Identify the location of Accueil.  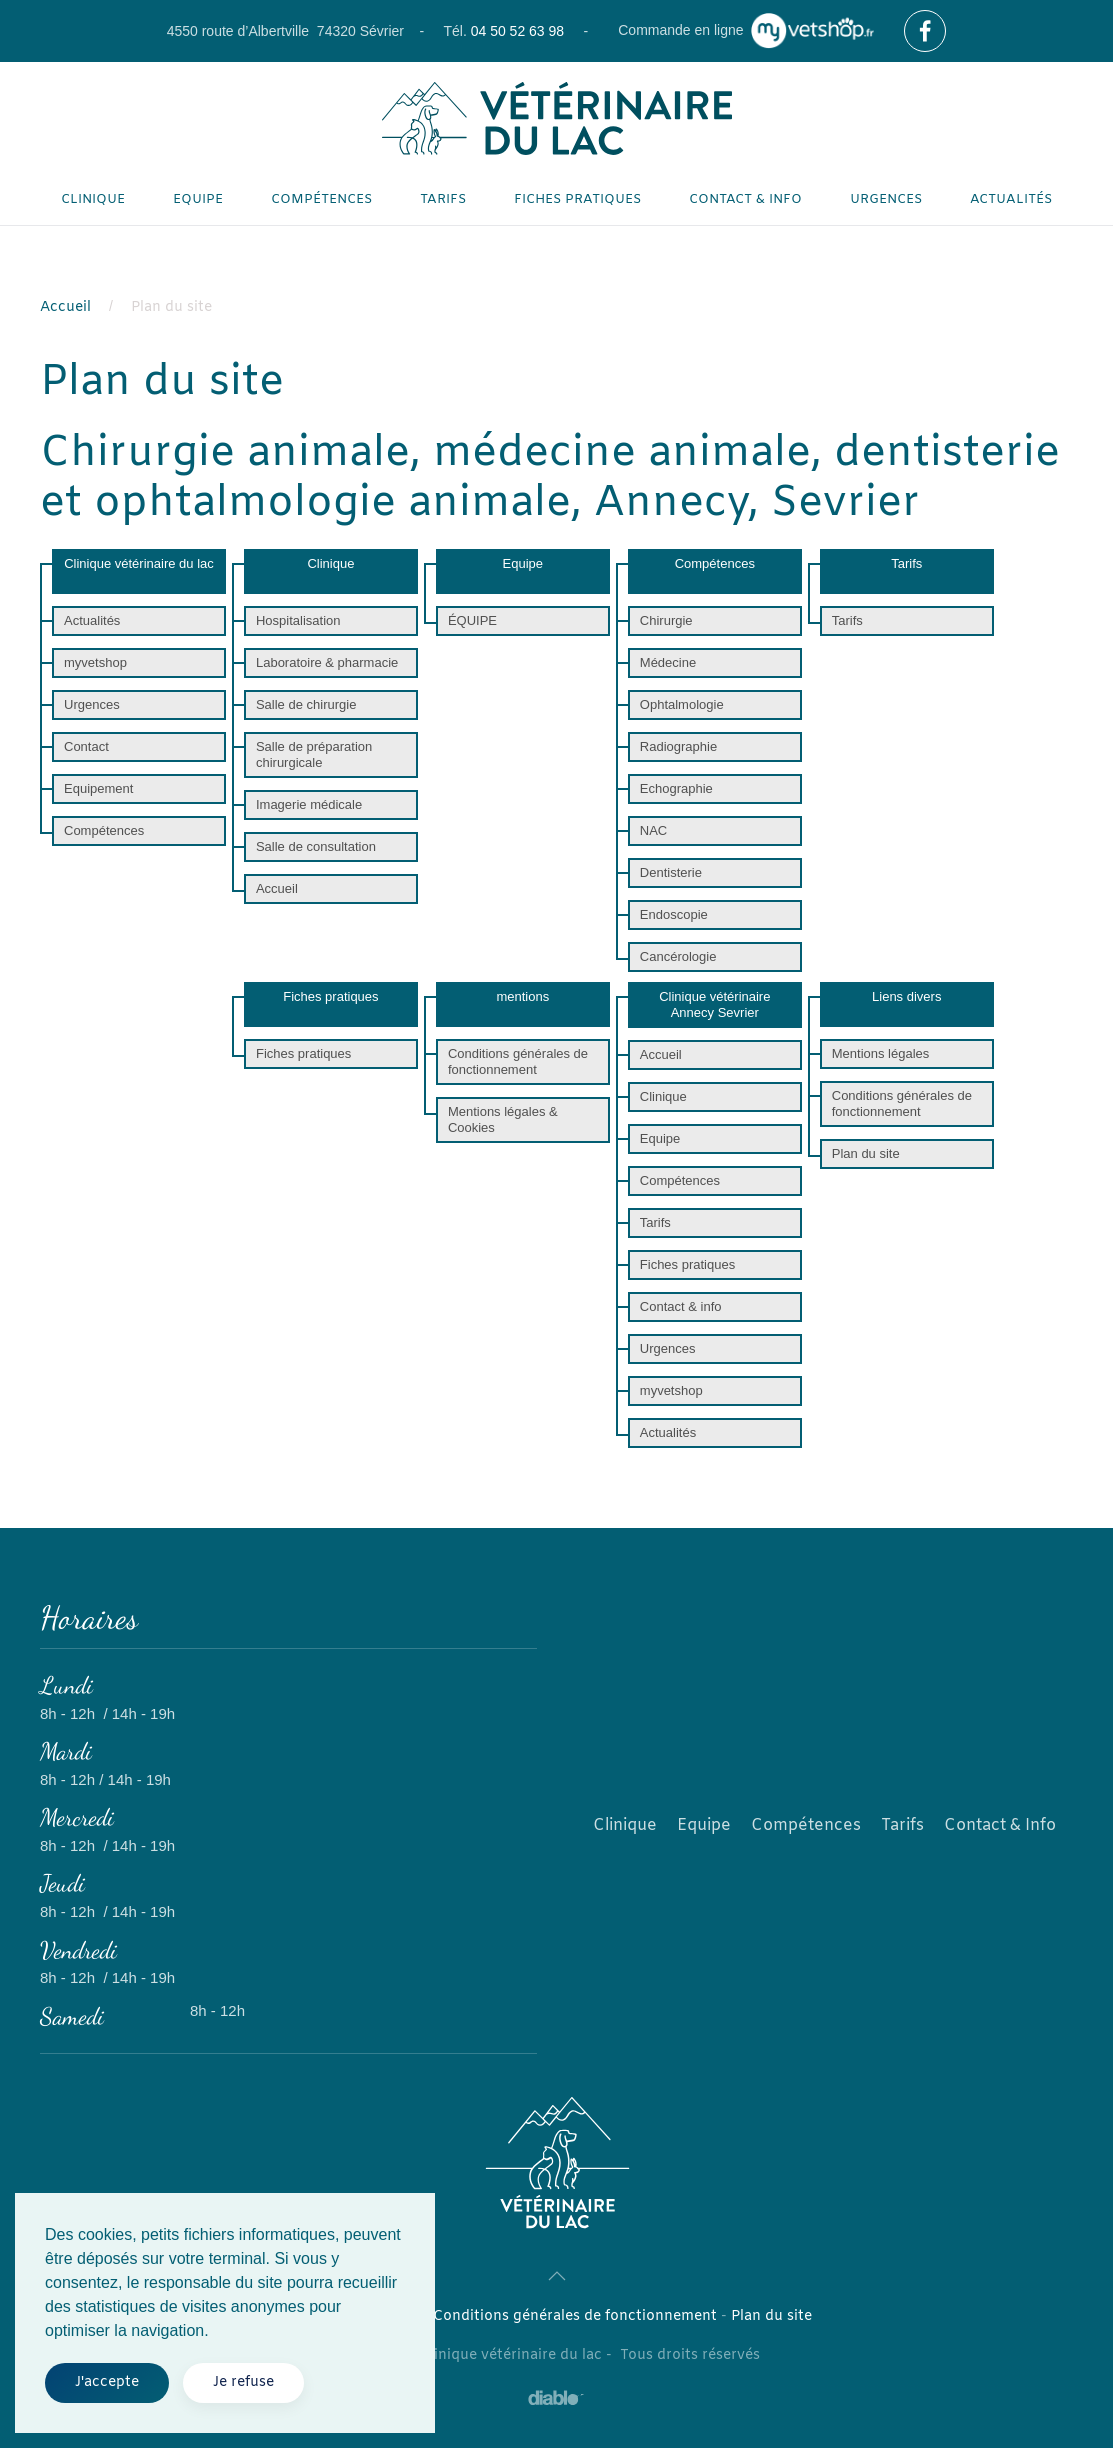
(277, 888).